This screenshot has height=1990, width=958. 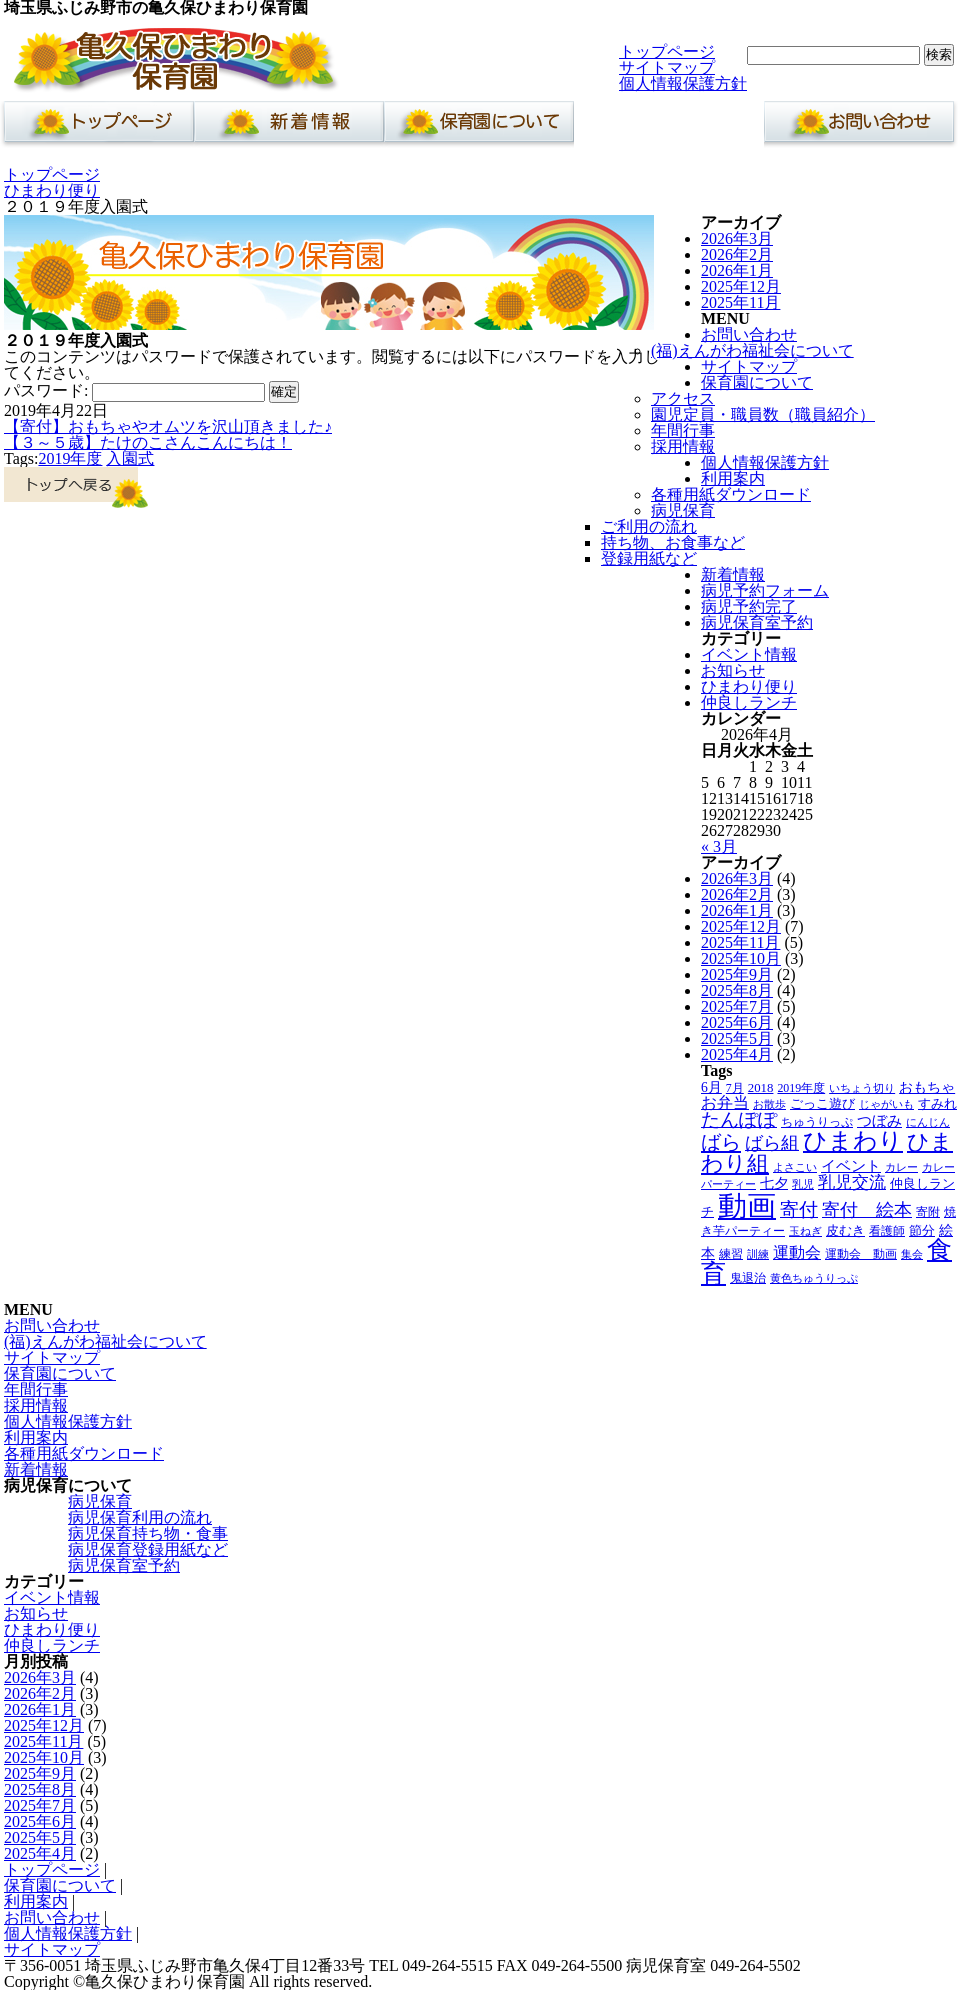 What do you see at coordinates (795, 1167) in the screenshot?
I see `よさこい [よさこい (3個の項目)]` at bounding box center [795, 1167].